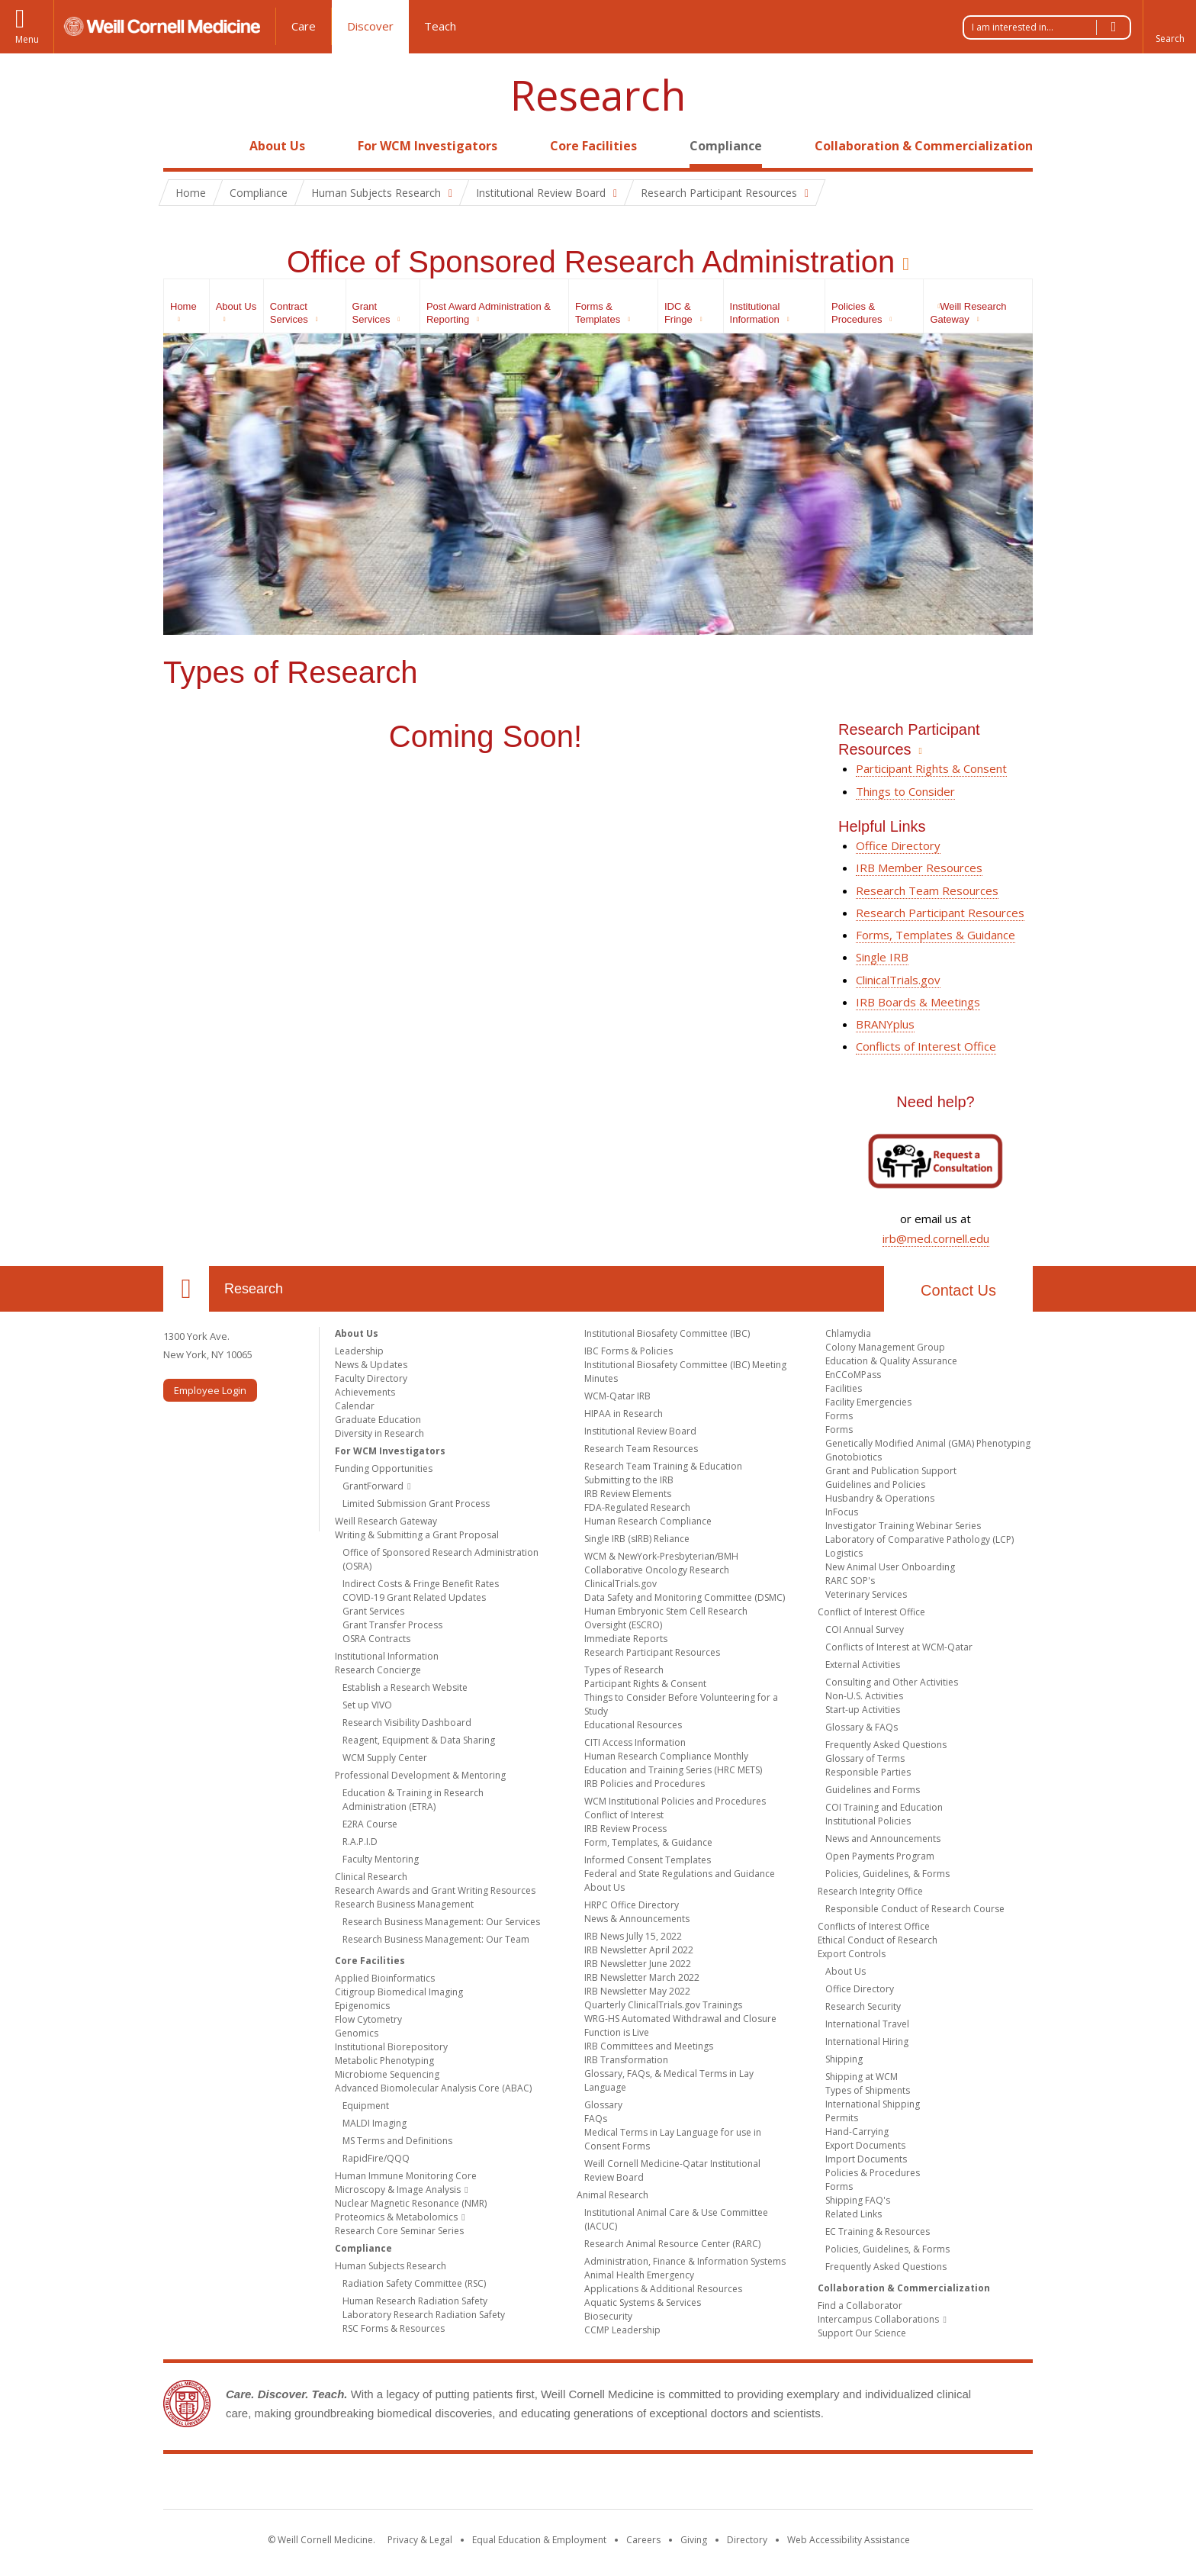 The height and width of the screenshot is (2576, 1196). What do you see at coordinates (629, 1479) in the screenshot?
I see `Submitting to the IRB` at bounding box center [629, 1479].